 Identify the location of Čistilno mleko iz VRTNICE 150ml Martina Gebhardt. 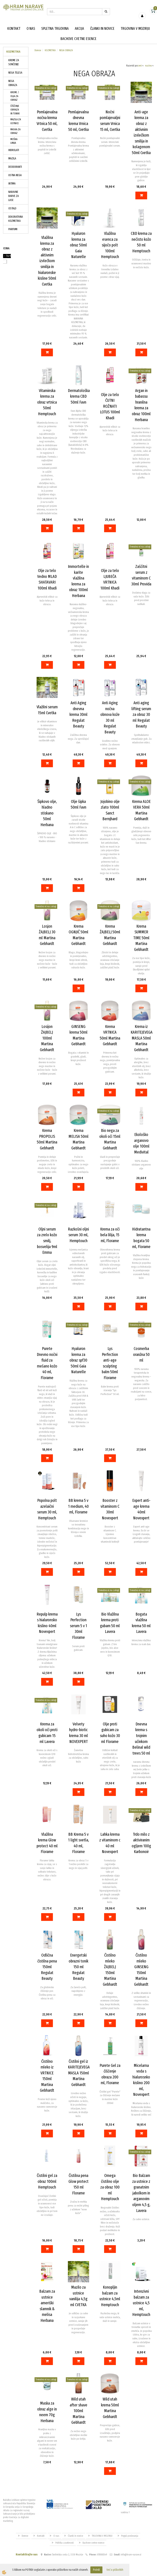
(47, 2076).